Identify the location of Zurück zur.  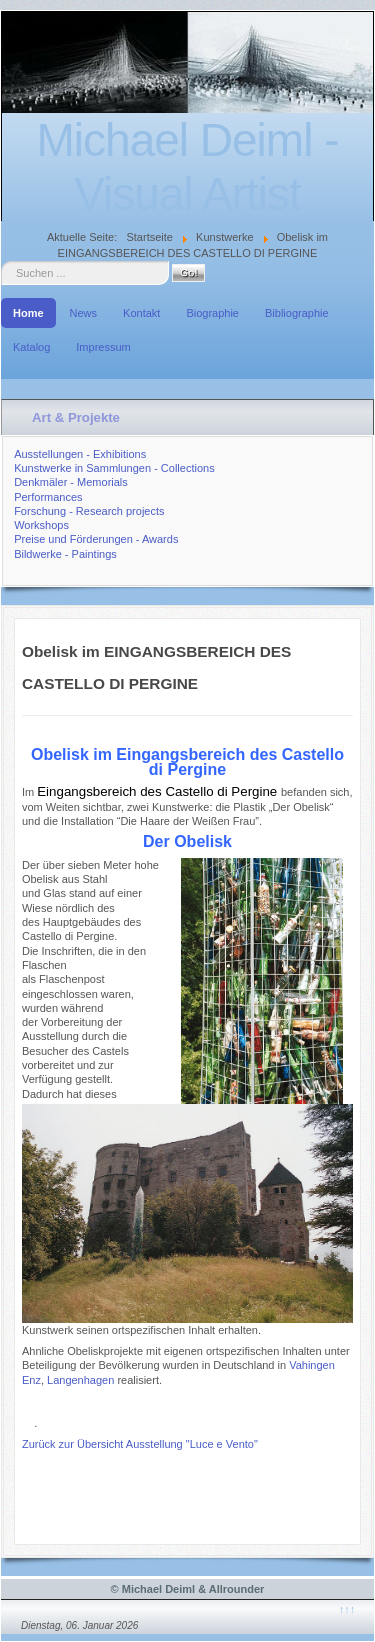
(49, 1444).